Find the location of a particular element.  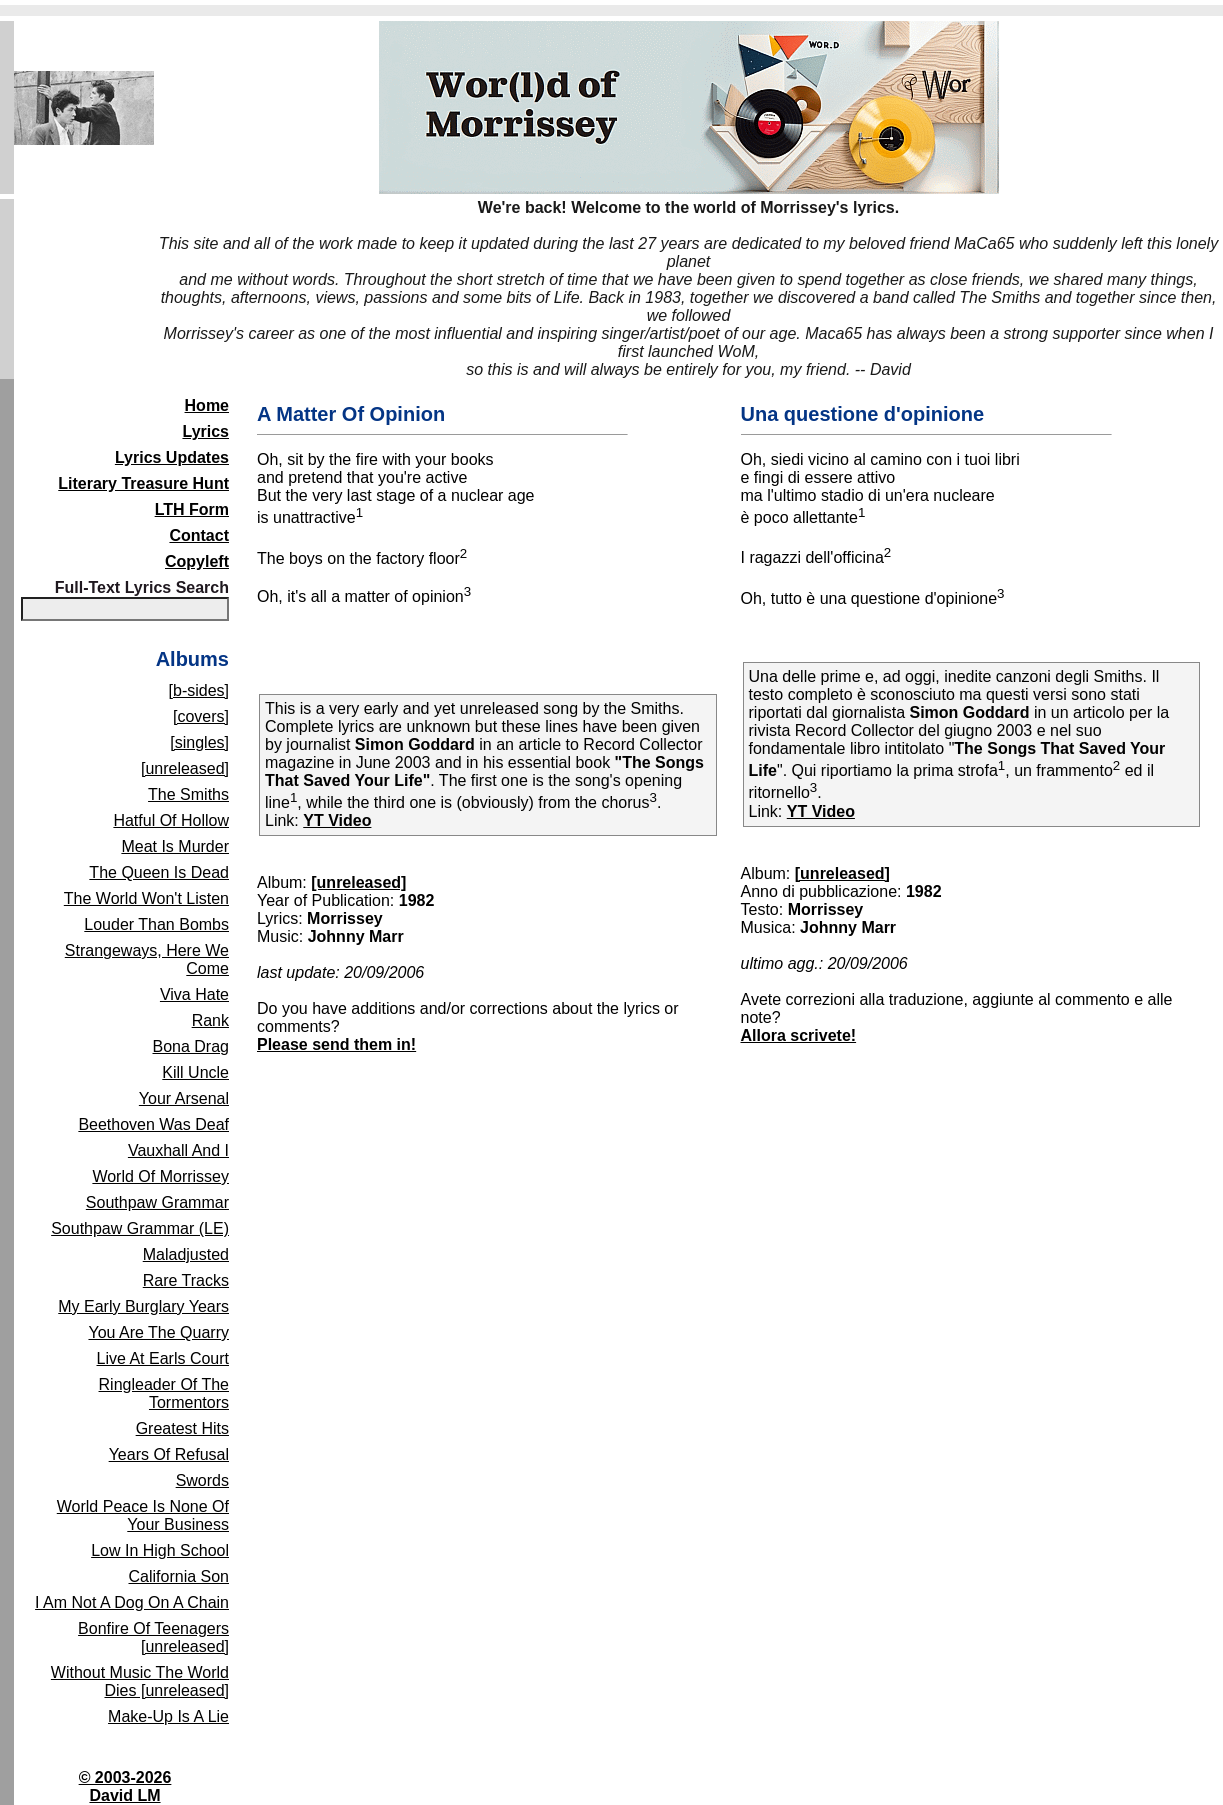

Years Of Refusal is located at coordinates (169, 1454).